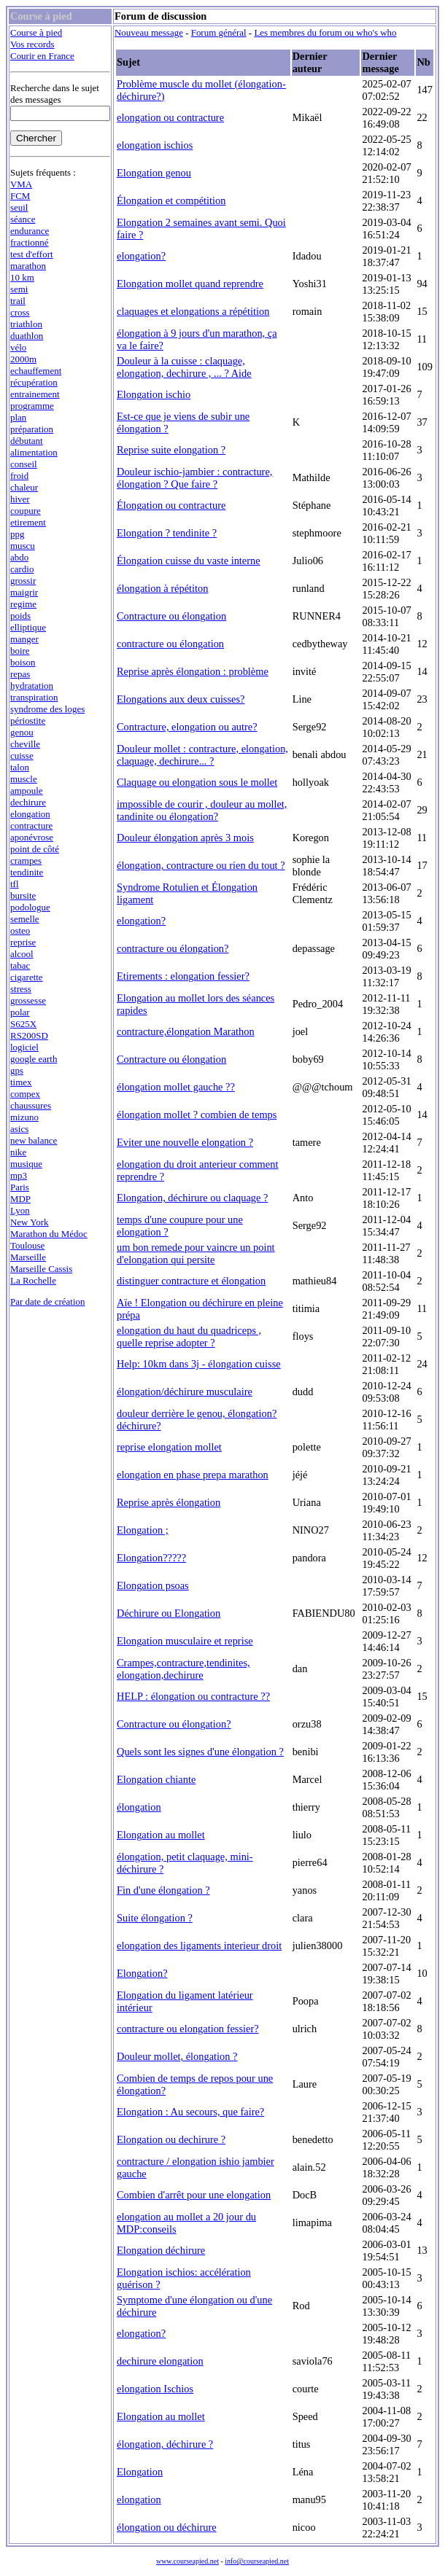 This screenshot has height=2576, width=445. What do you see at coordinates (141, 256) in the screenshot?
I see `elongation?` at bounding box center [141, 256].